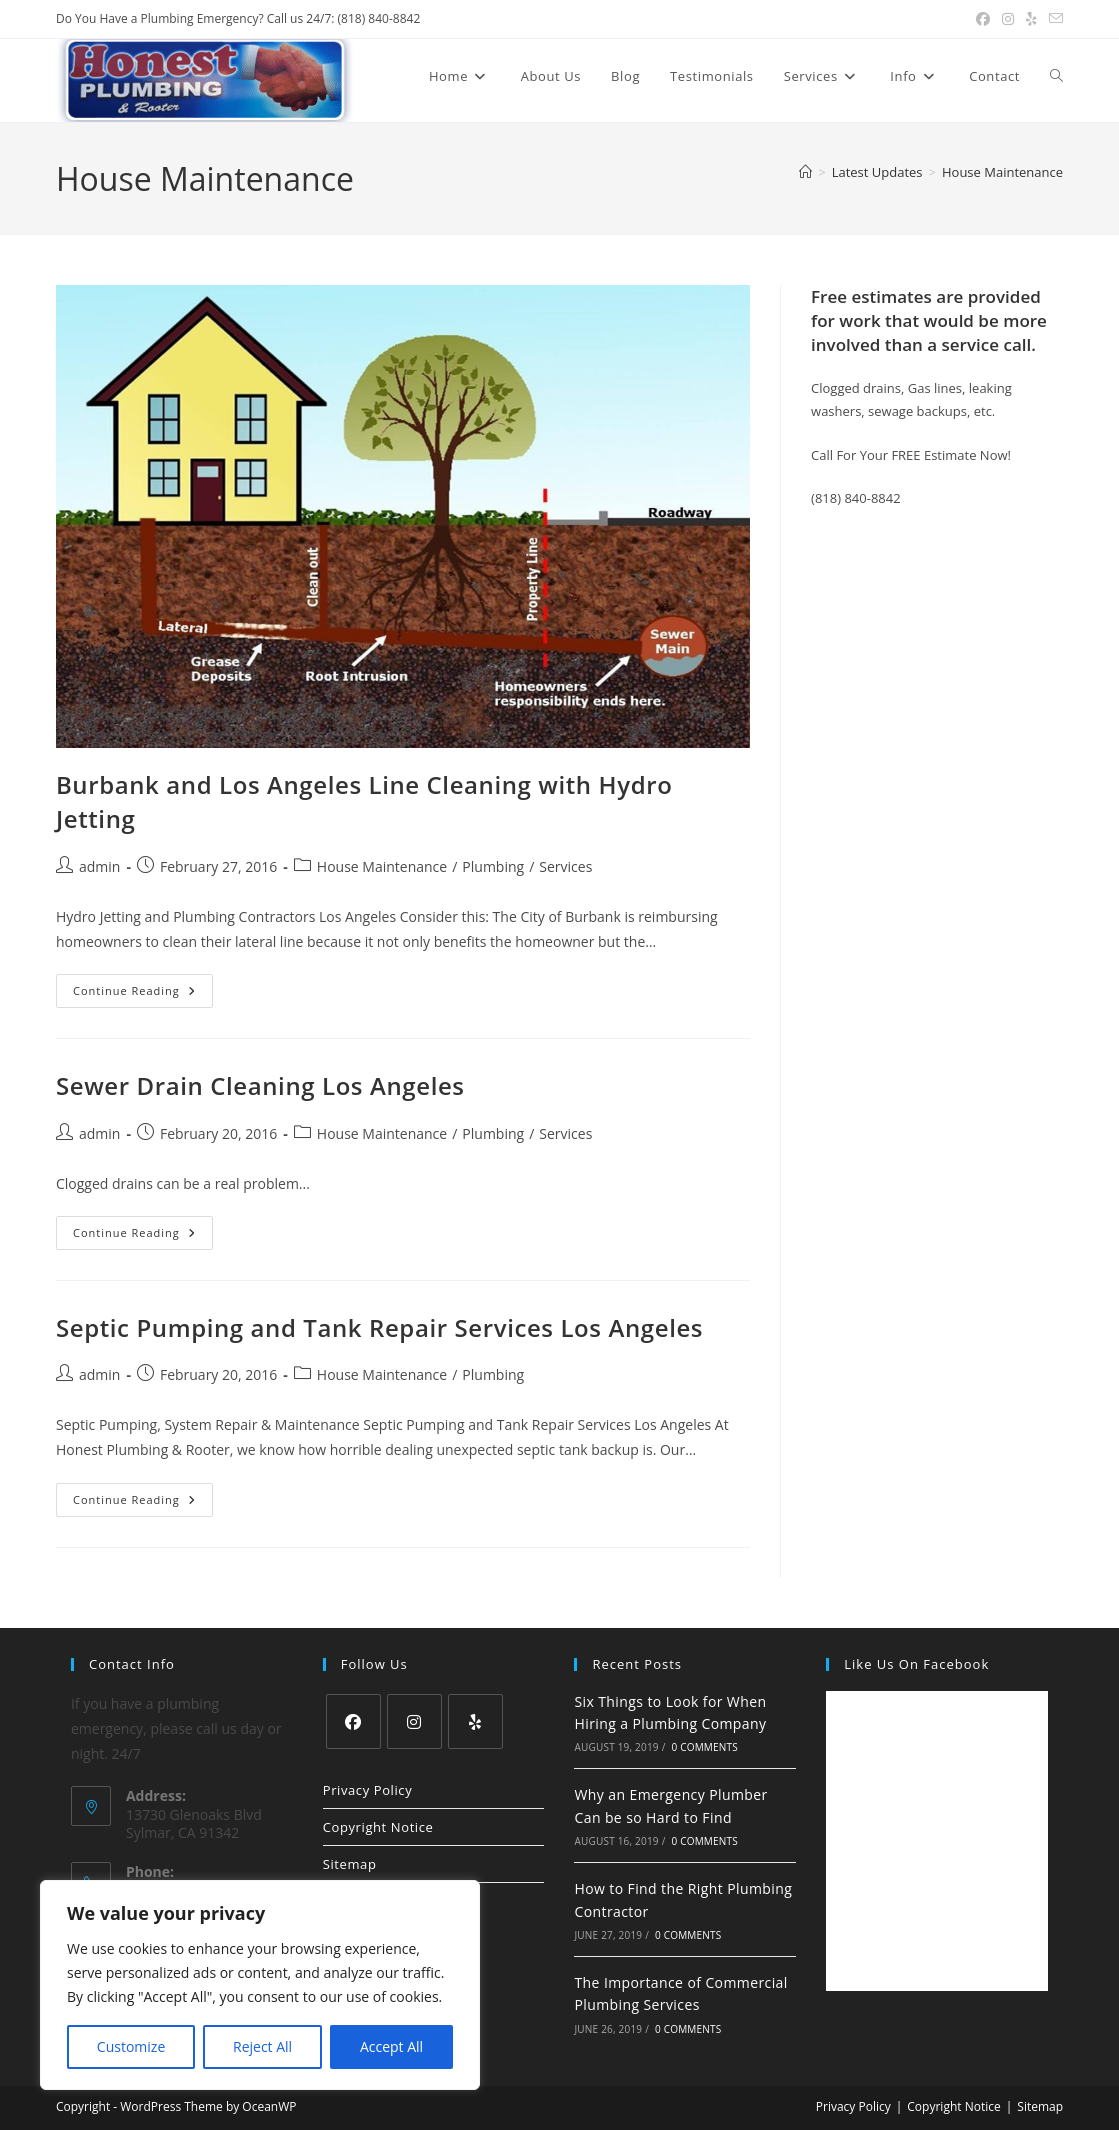 Image resolution: width=1119 pixels, height=2130 pixels. What do you see at coordinates (260, 1085) in the screenshot?
I see `Sewer Drain Cleaning Los Angeles` at bounding box center [260, 1085].